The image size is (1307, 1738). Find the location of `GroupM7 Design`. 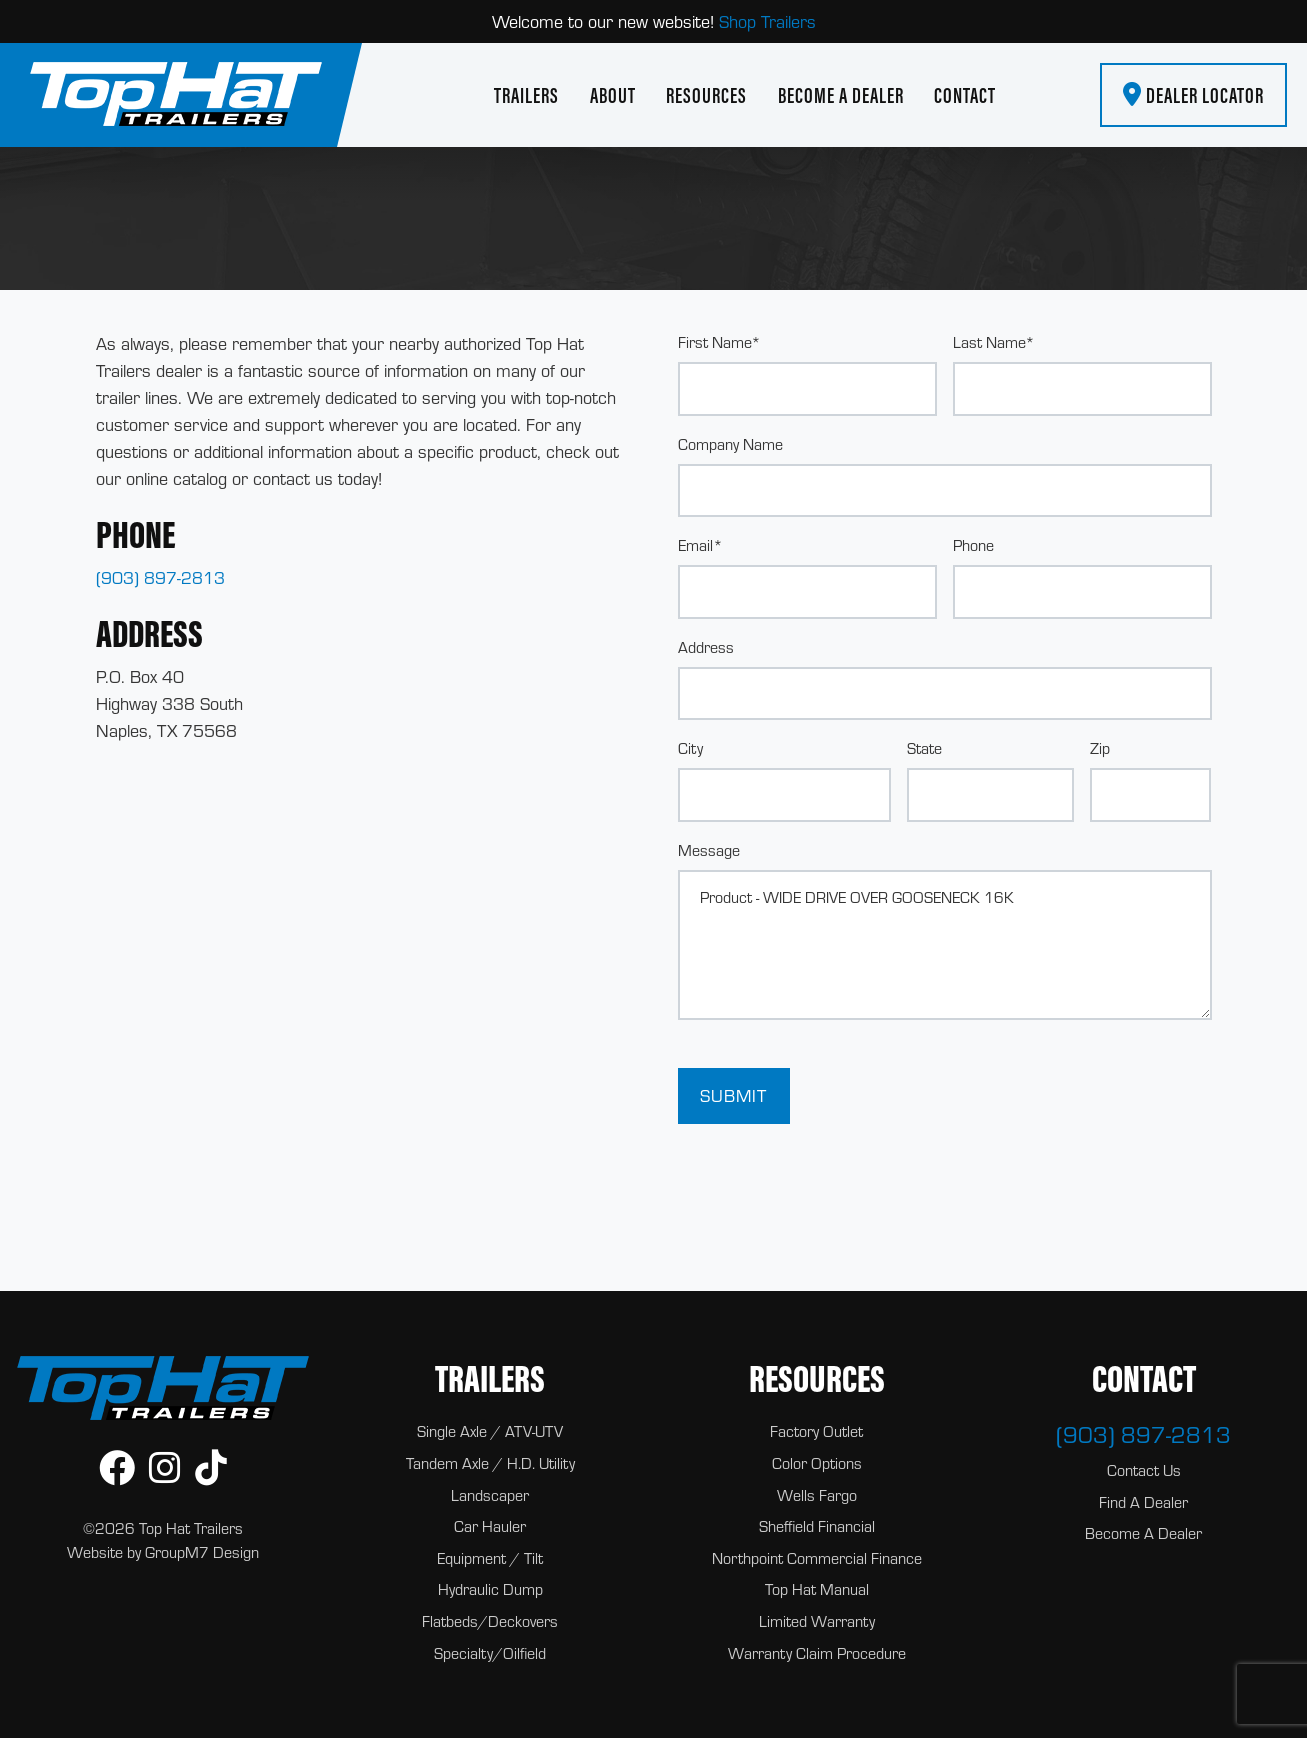

GroupM7 Design is located at coordinates (202, 1552).